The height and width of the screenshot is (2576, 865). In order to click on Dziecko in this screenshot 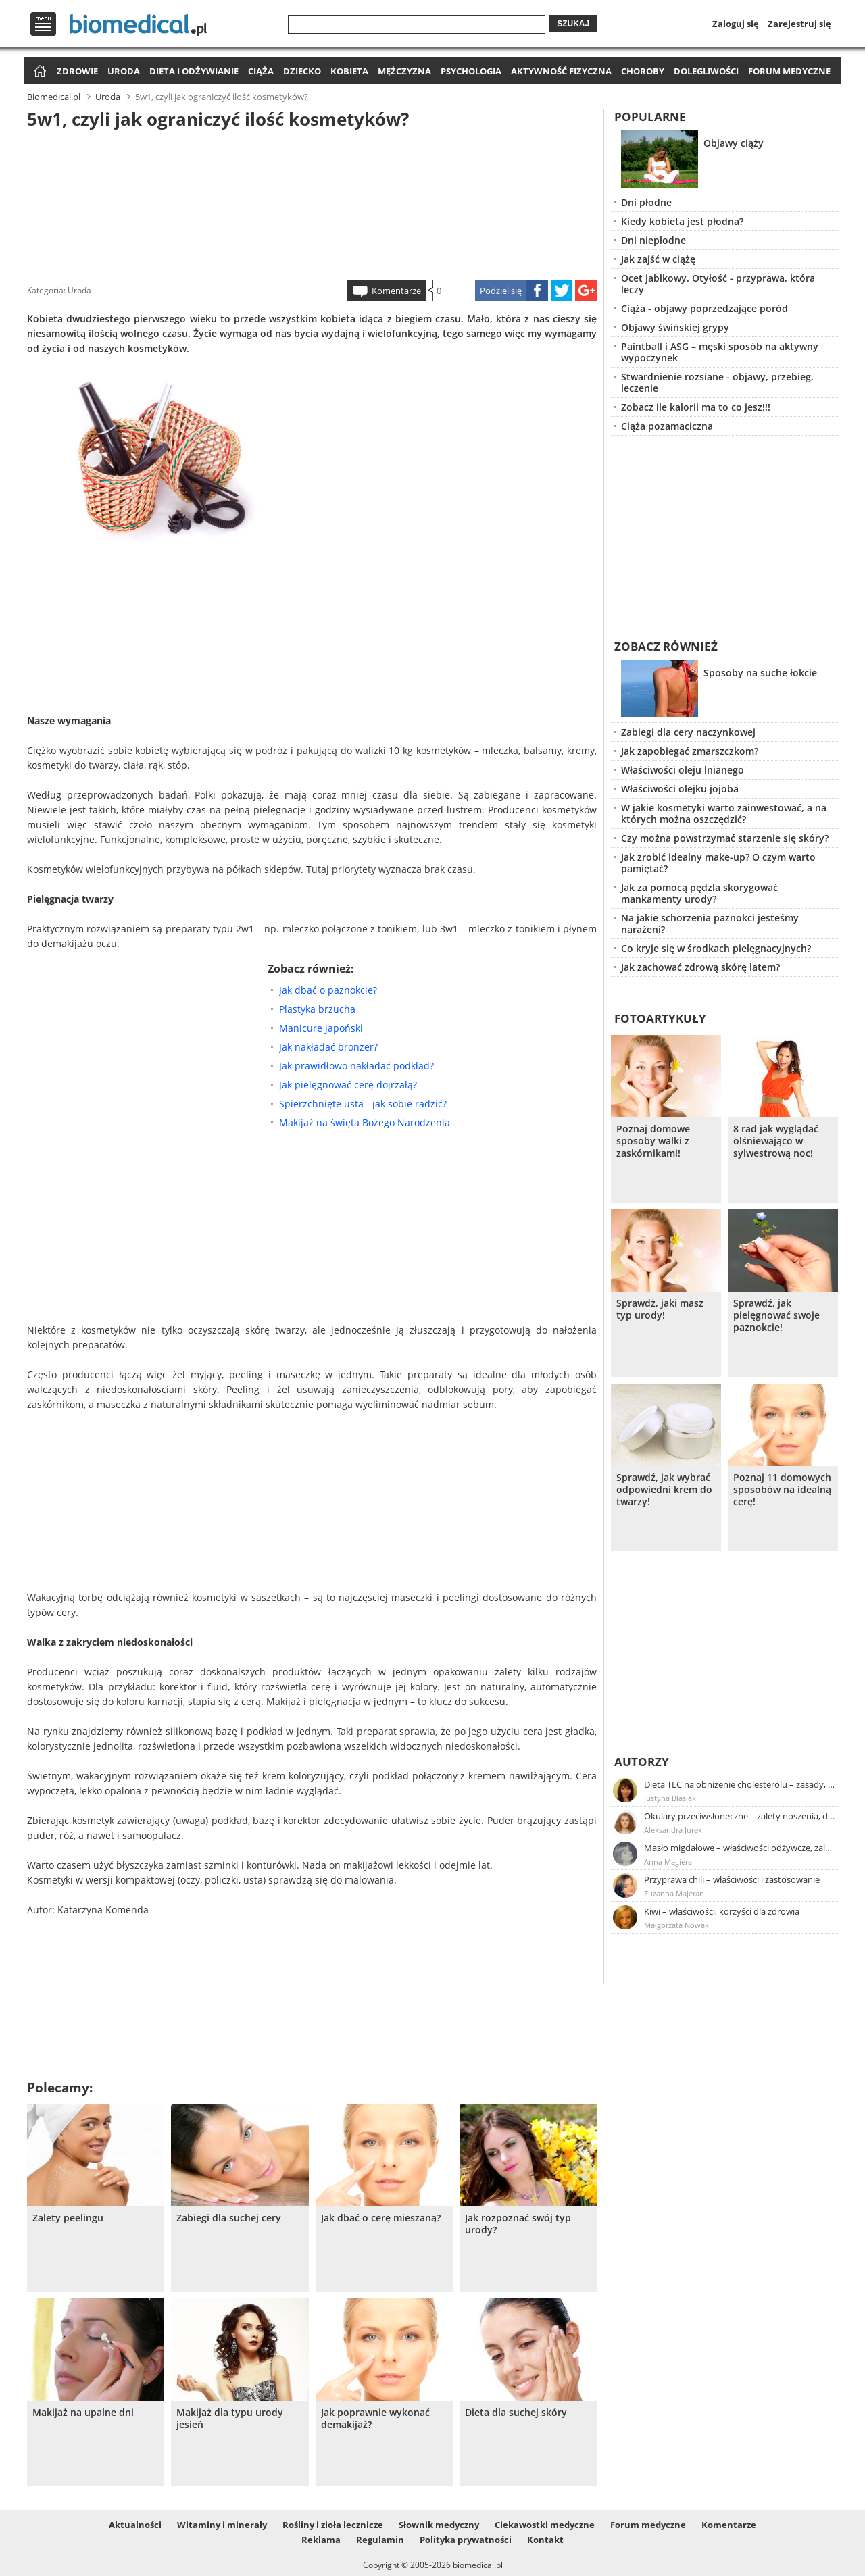, I will do `click(302, 71)`.